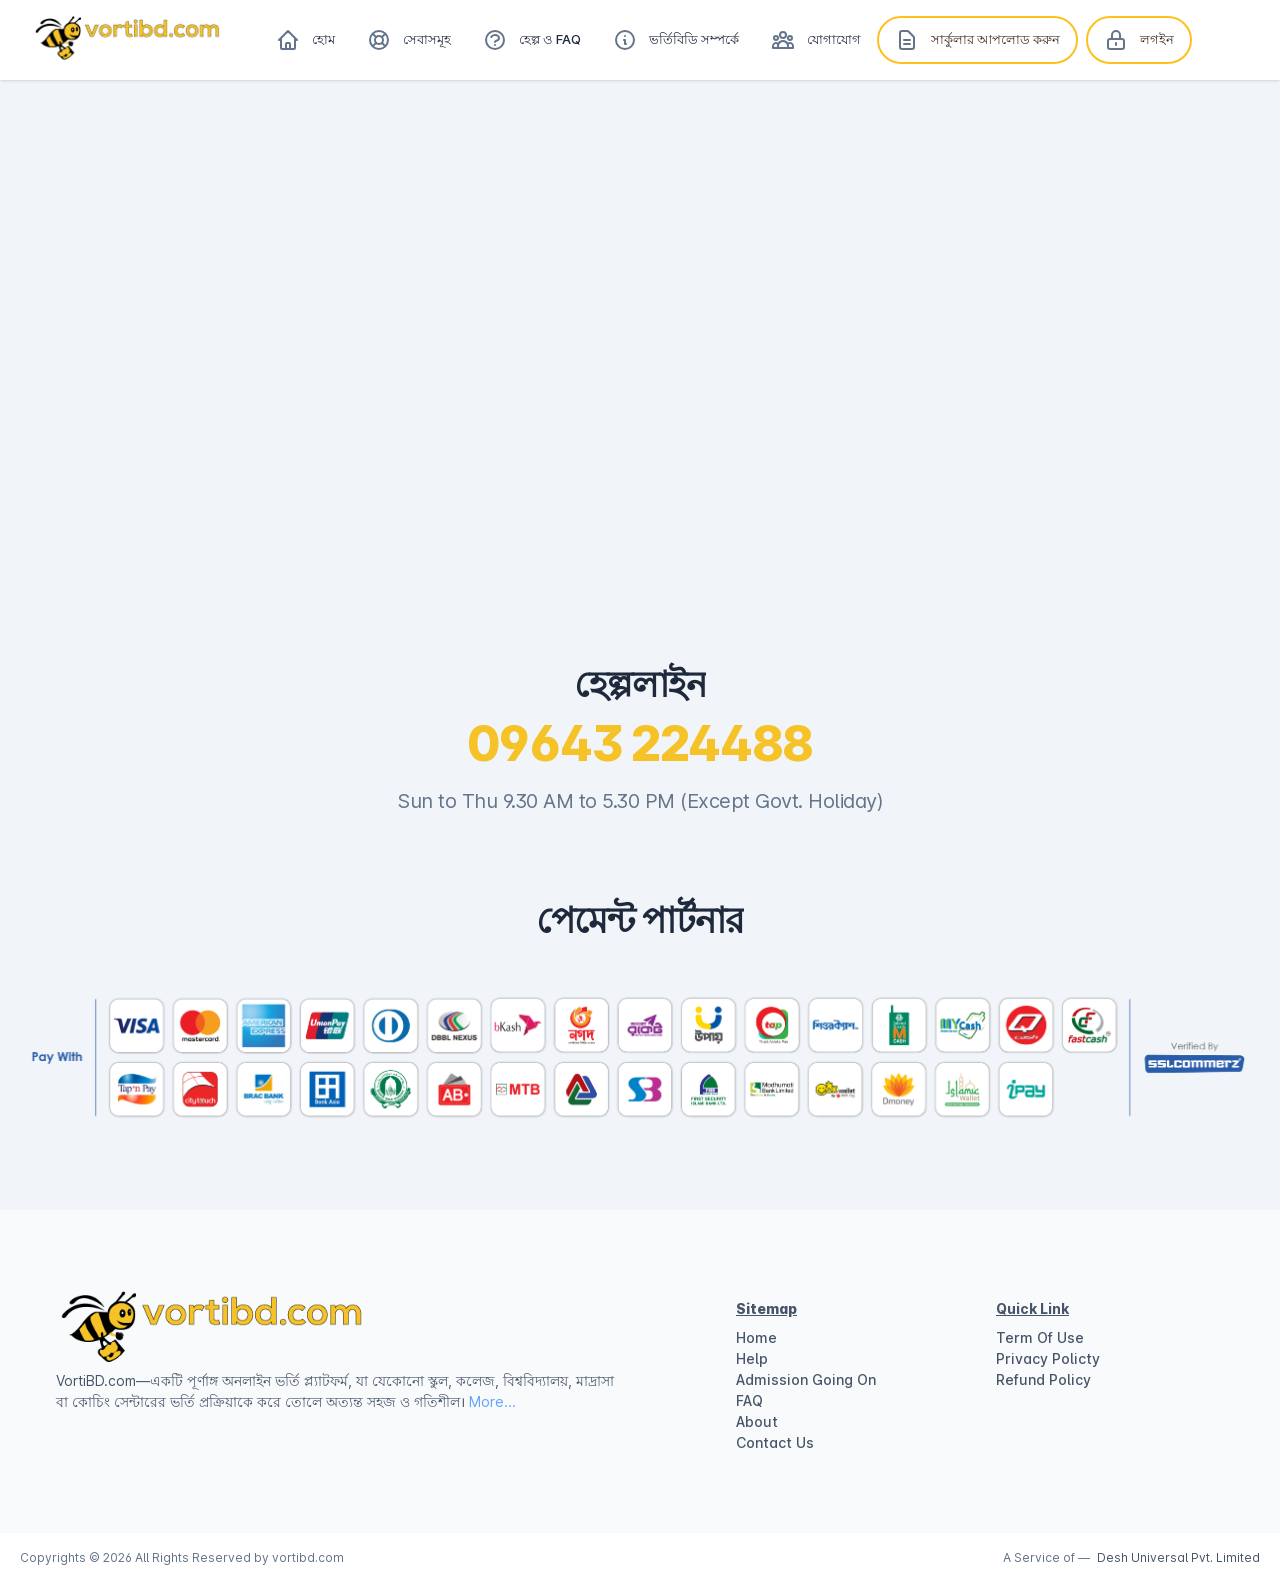 This screenshot has height=1583, width=1280. What do you see at coordinates (492, 1401) in the screenshot?
I see `More...` at bounding box center [492, 1401].